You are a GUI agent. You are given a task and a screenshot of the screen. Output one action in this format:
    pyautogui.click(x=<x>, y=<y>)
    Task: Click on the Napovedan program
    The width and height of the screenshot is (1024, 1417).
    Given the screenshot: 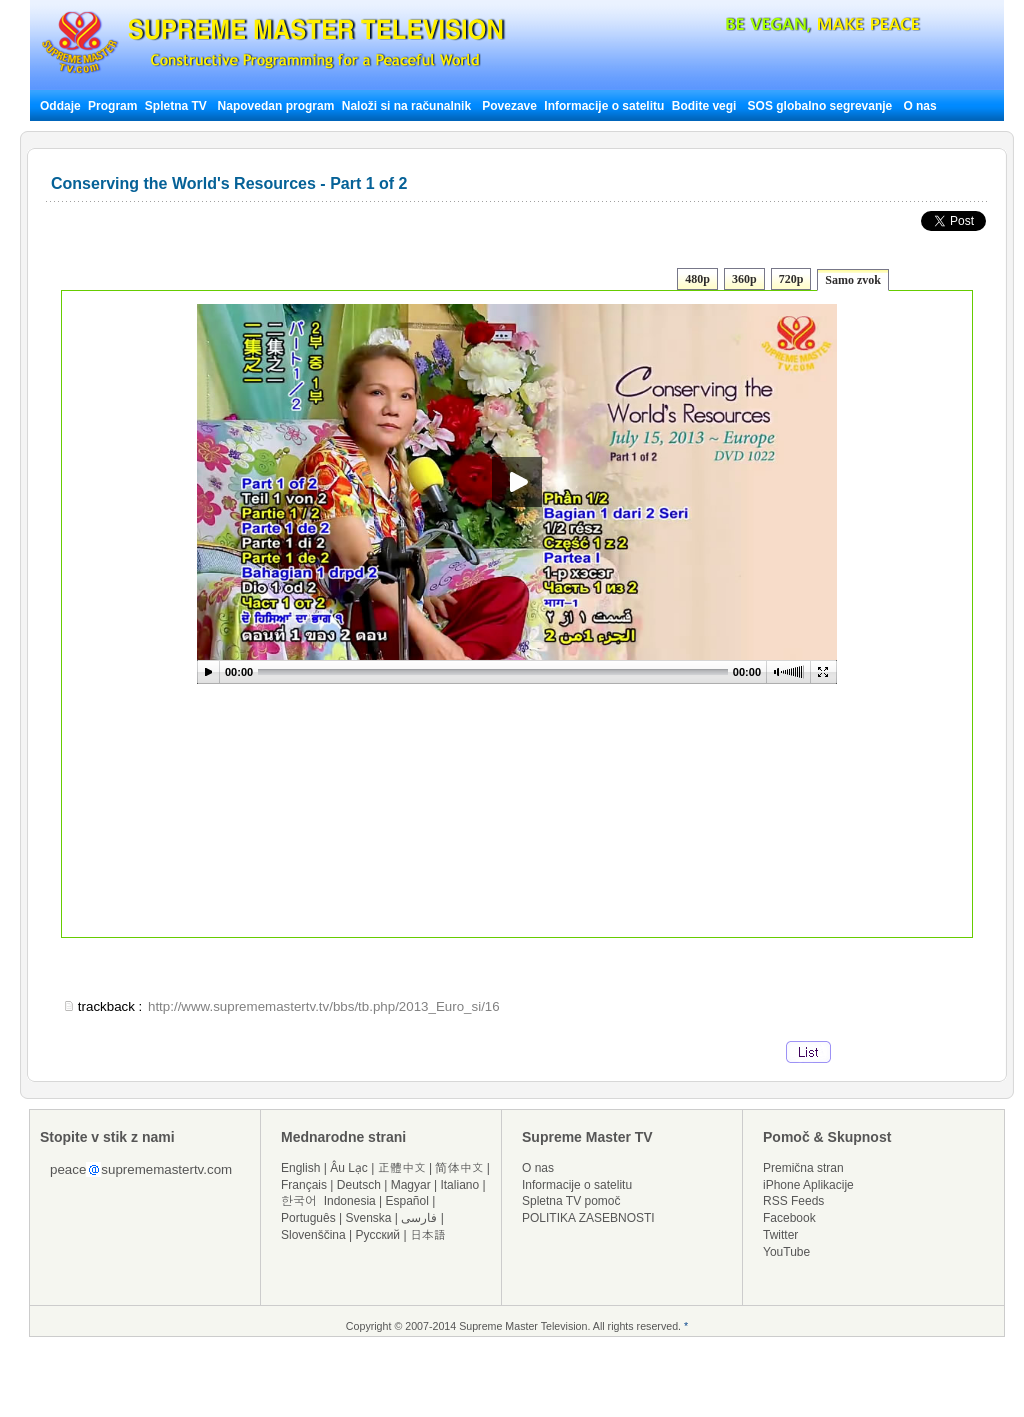 What is the action you would take?
    pyautogui.click(x=276, y=106)
    